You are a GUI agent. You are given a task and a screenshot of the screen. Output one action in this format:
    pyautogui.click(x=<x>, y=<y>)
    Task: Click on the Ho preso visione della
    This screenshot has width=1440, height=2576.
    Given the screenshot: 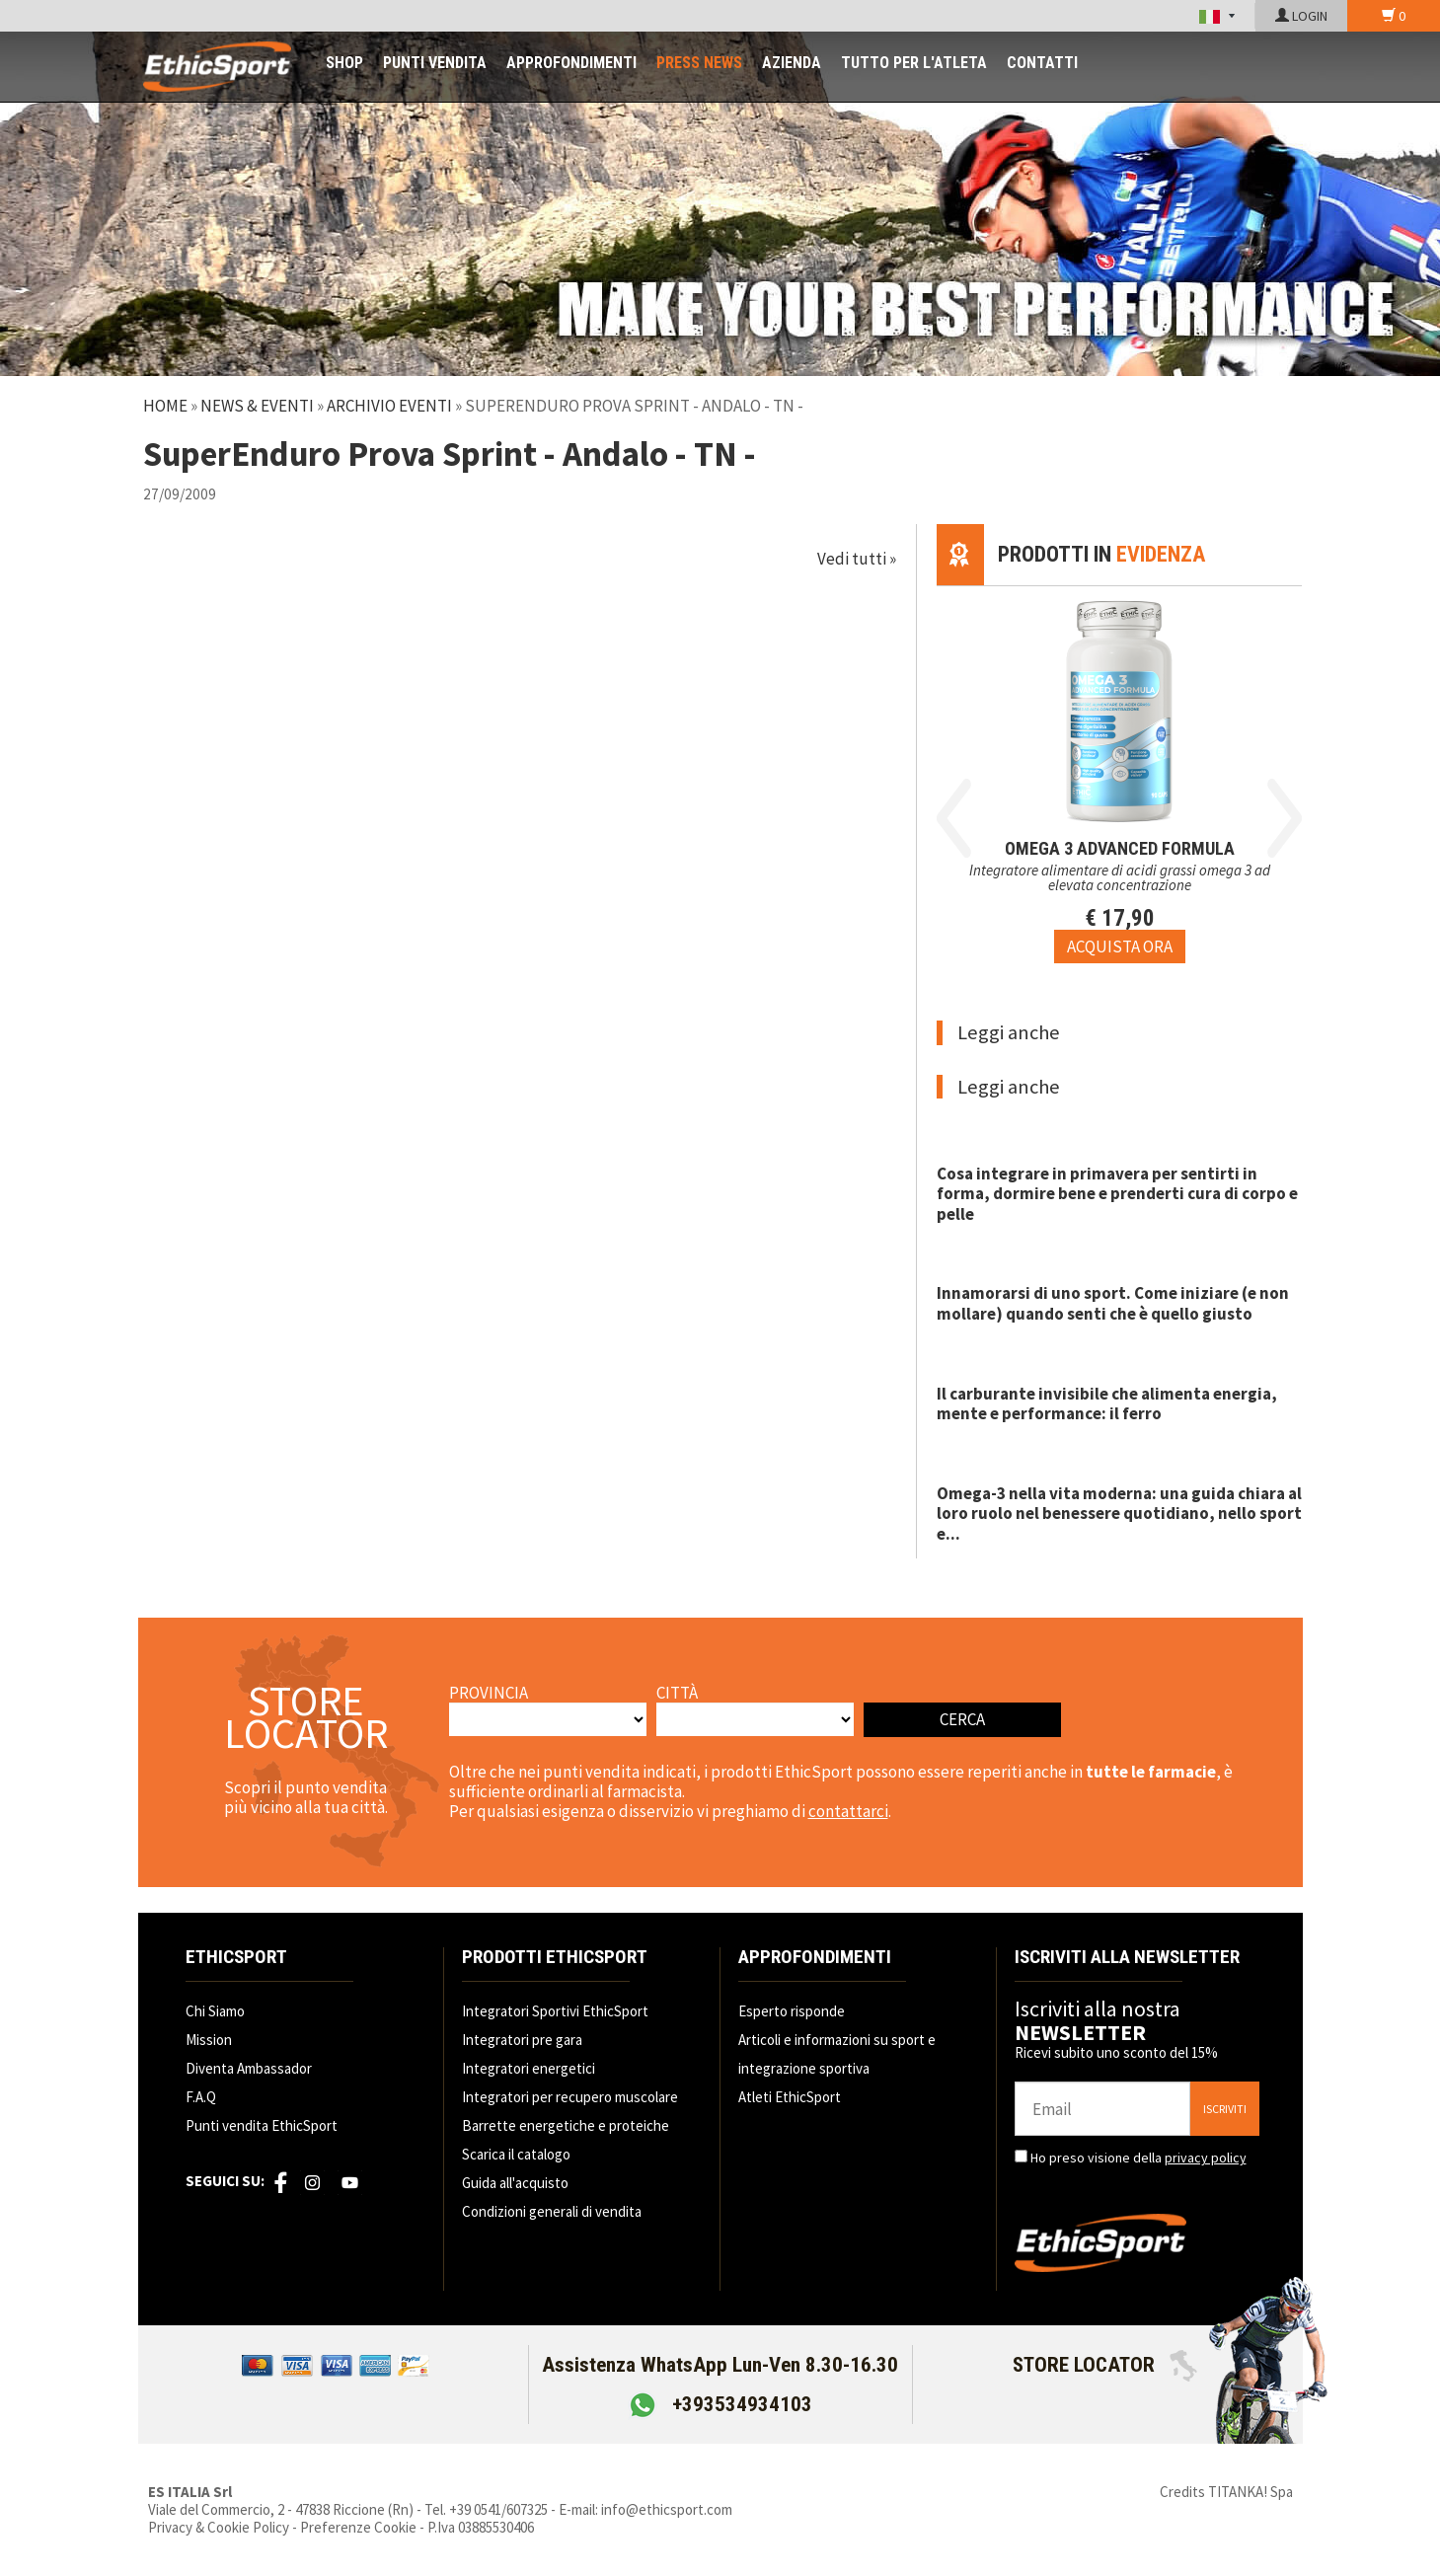 What is the action you would take?
    pyautogui.click(x=1138, y=2157)
    